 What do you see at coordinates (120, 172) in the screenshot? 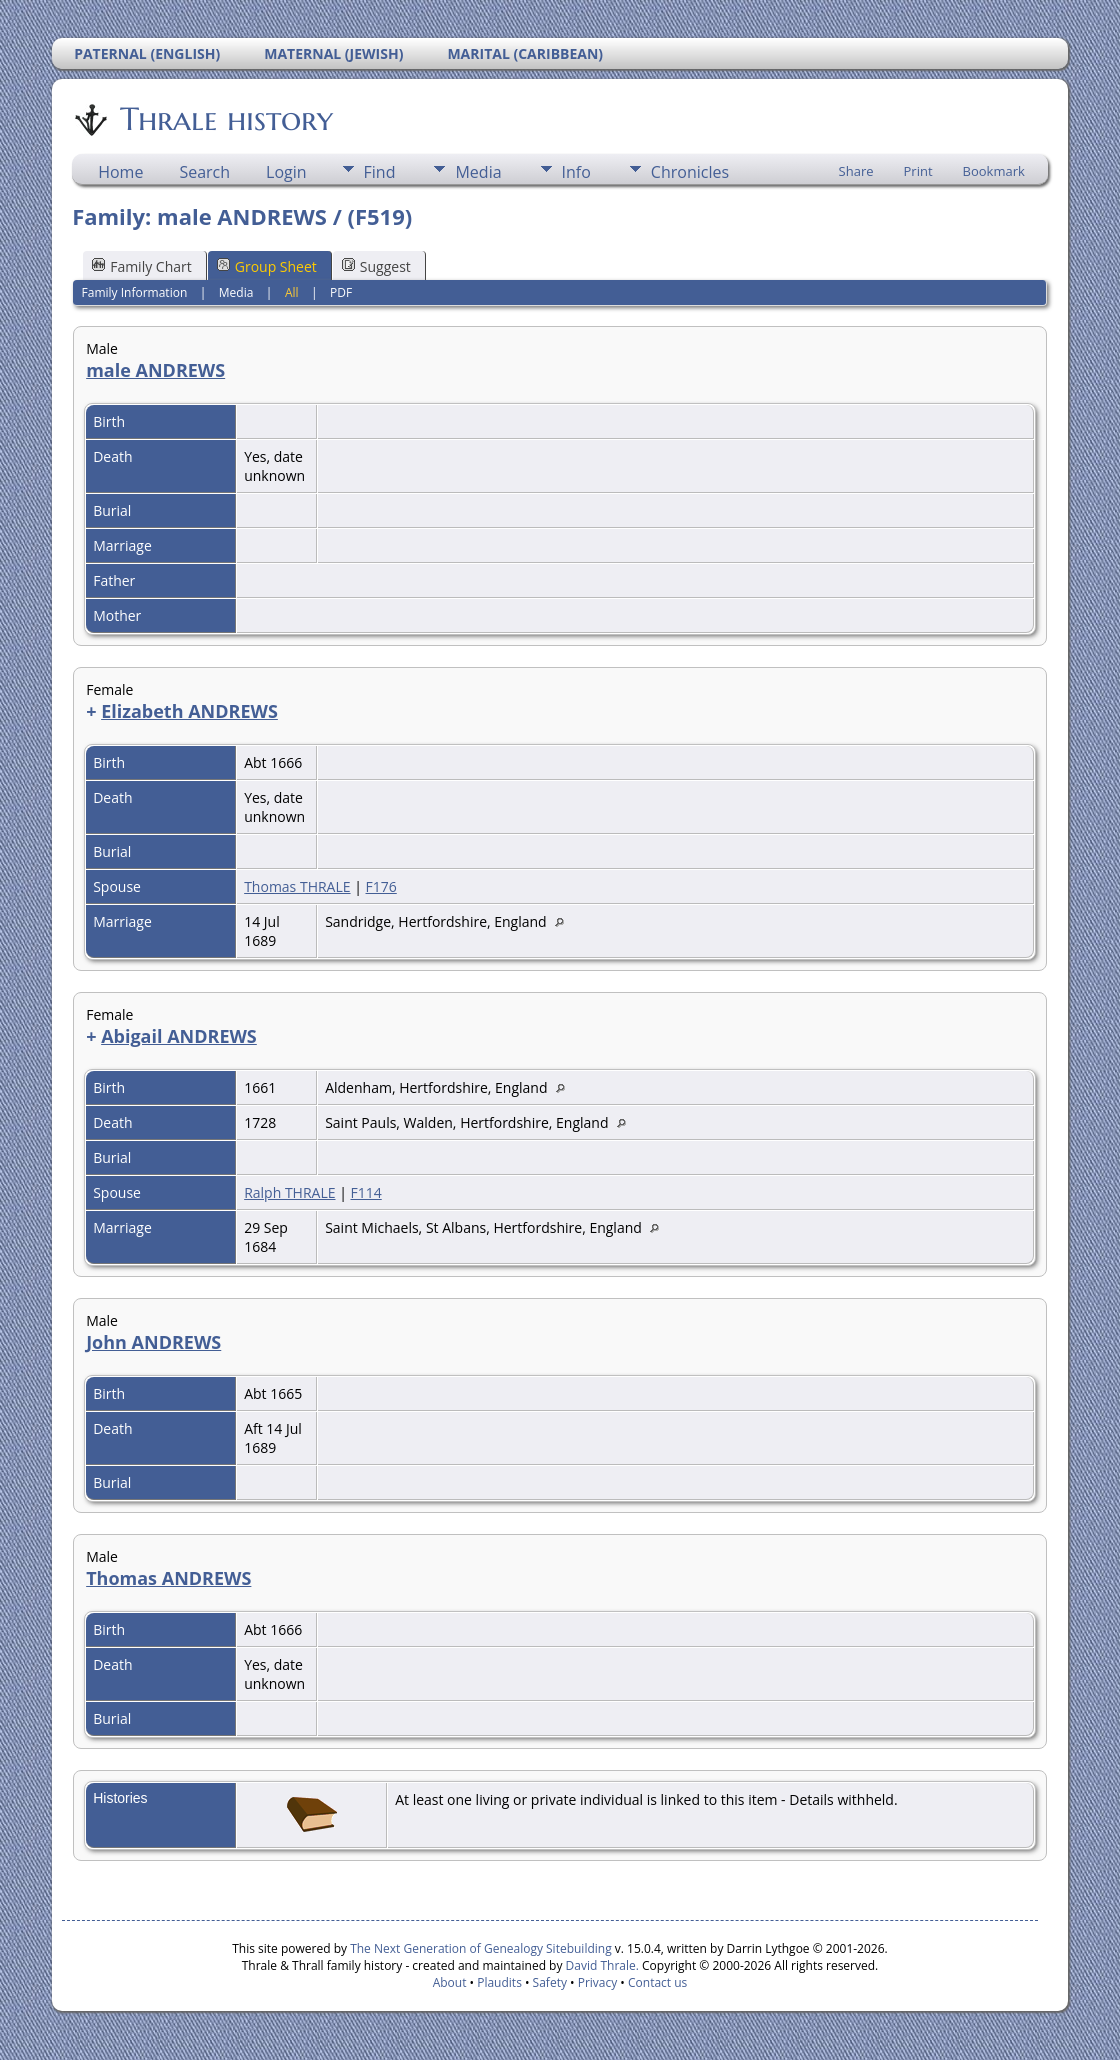
I see `Home` at bounding box center [120, 172].